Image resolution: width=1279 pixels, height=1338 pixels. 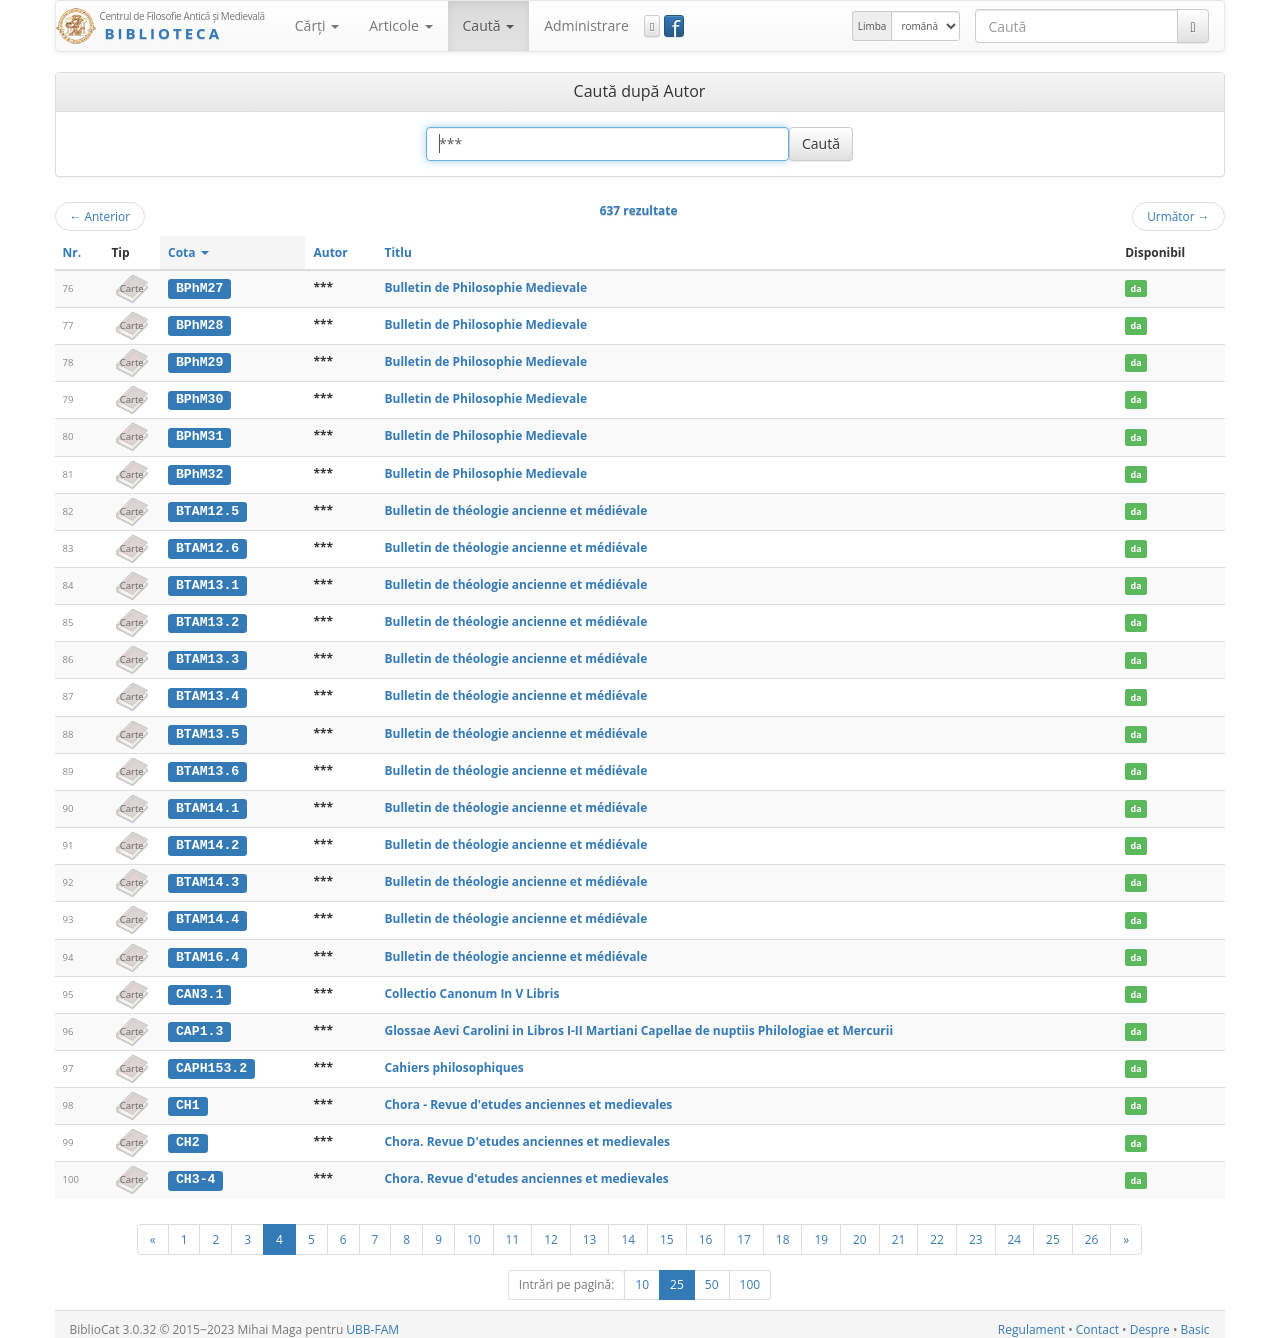 I want to click on 24, so click(x=1015, y=1229).